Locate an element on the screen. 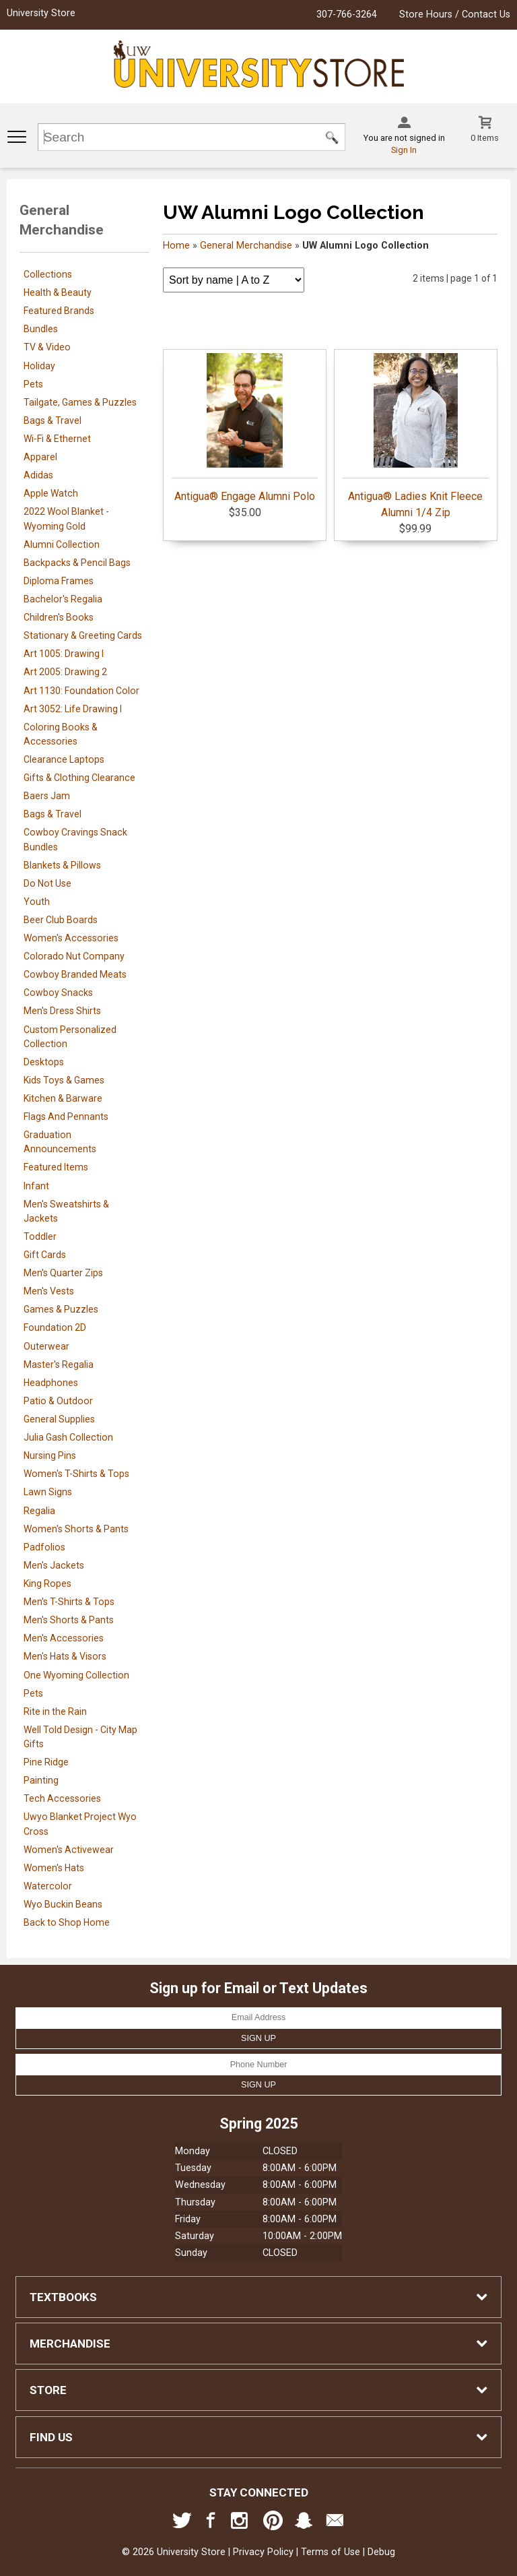 The width and height of the screenshot is (517, 2576). One Wyoming Collection is located at coordinates (76, 1675).